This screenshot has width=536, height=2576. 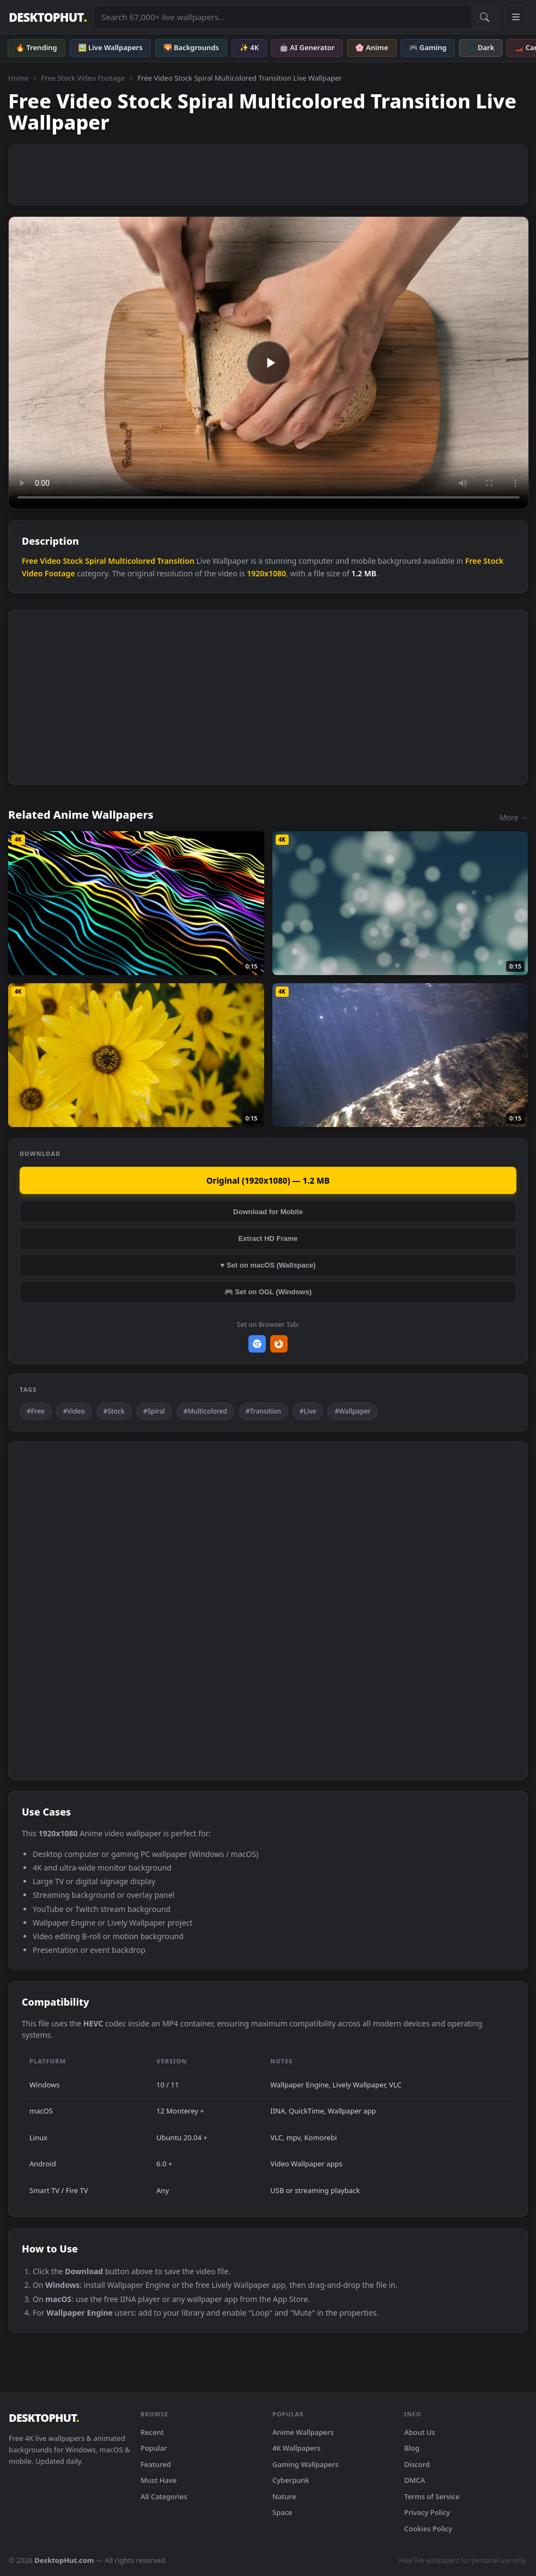 I want to click on #Video, so click(x=74, y=1411).